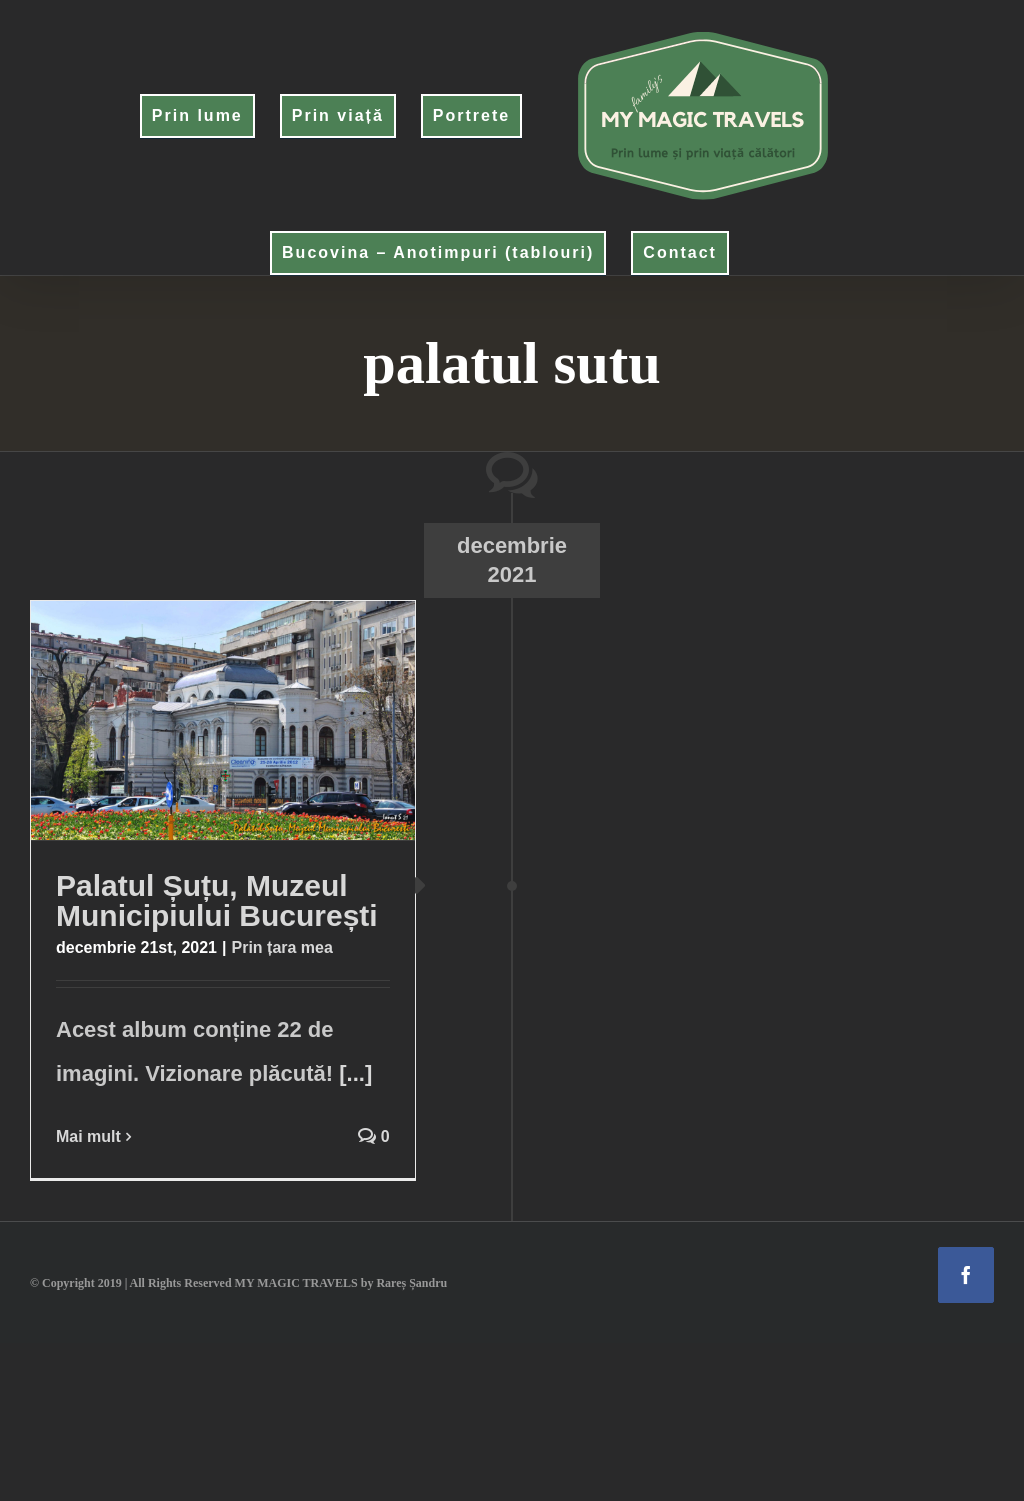 The image size is (1024, 1501). Describe the element at coordinates (88, 1136) in the screenshot. I see `Mai mult [More on Palatul Șuțu, Muzeul Municipiului București]` at that location.